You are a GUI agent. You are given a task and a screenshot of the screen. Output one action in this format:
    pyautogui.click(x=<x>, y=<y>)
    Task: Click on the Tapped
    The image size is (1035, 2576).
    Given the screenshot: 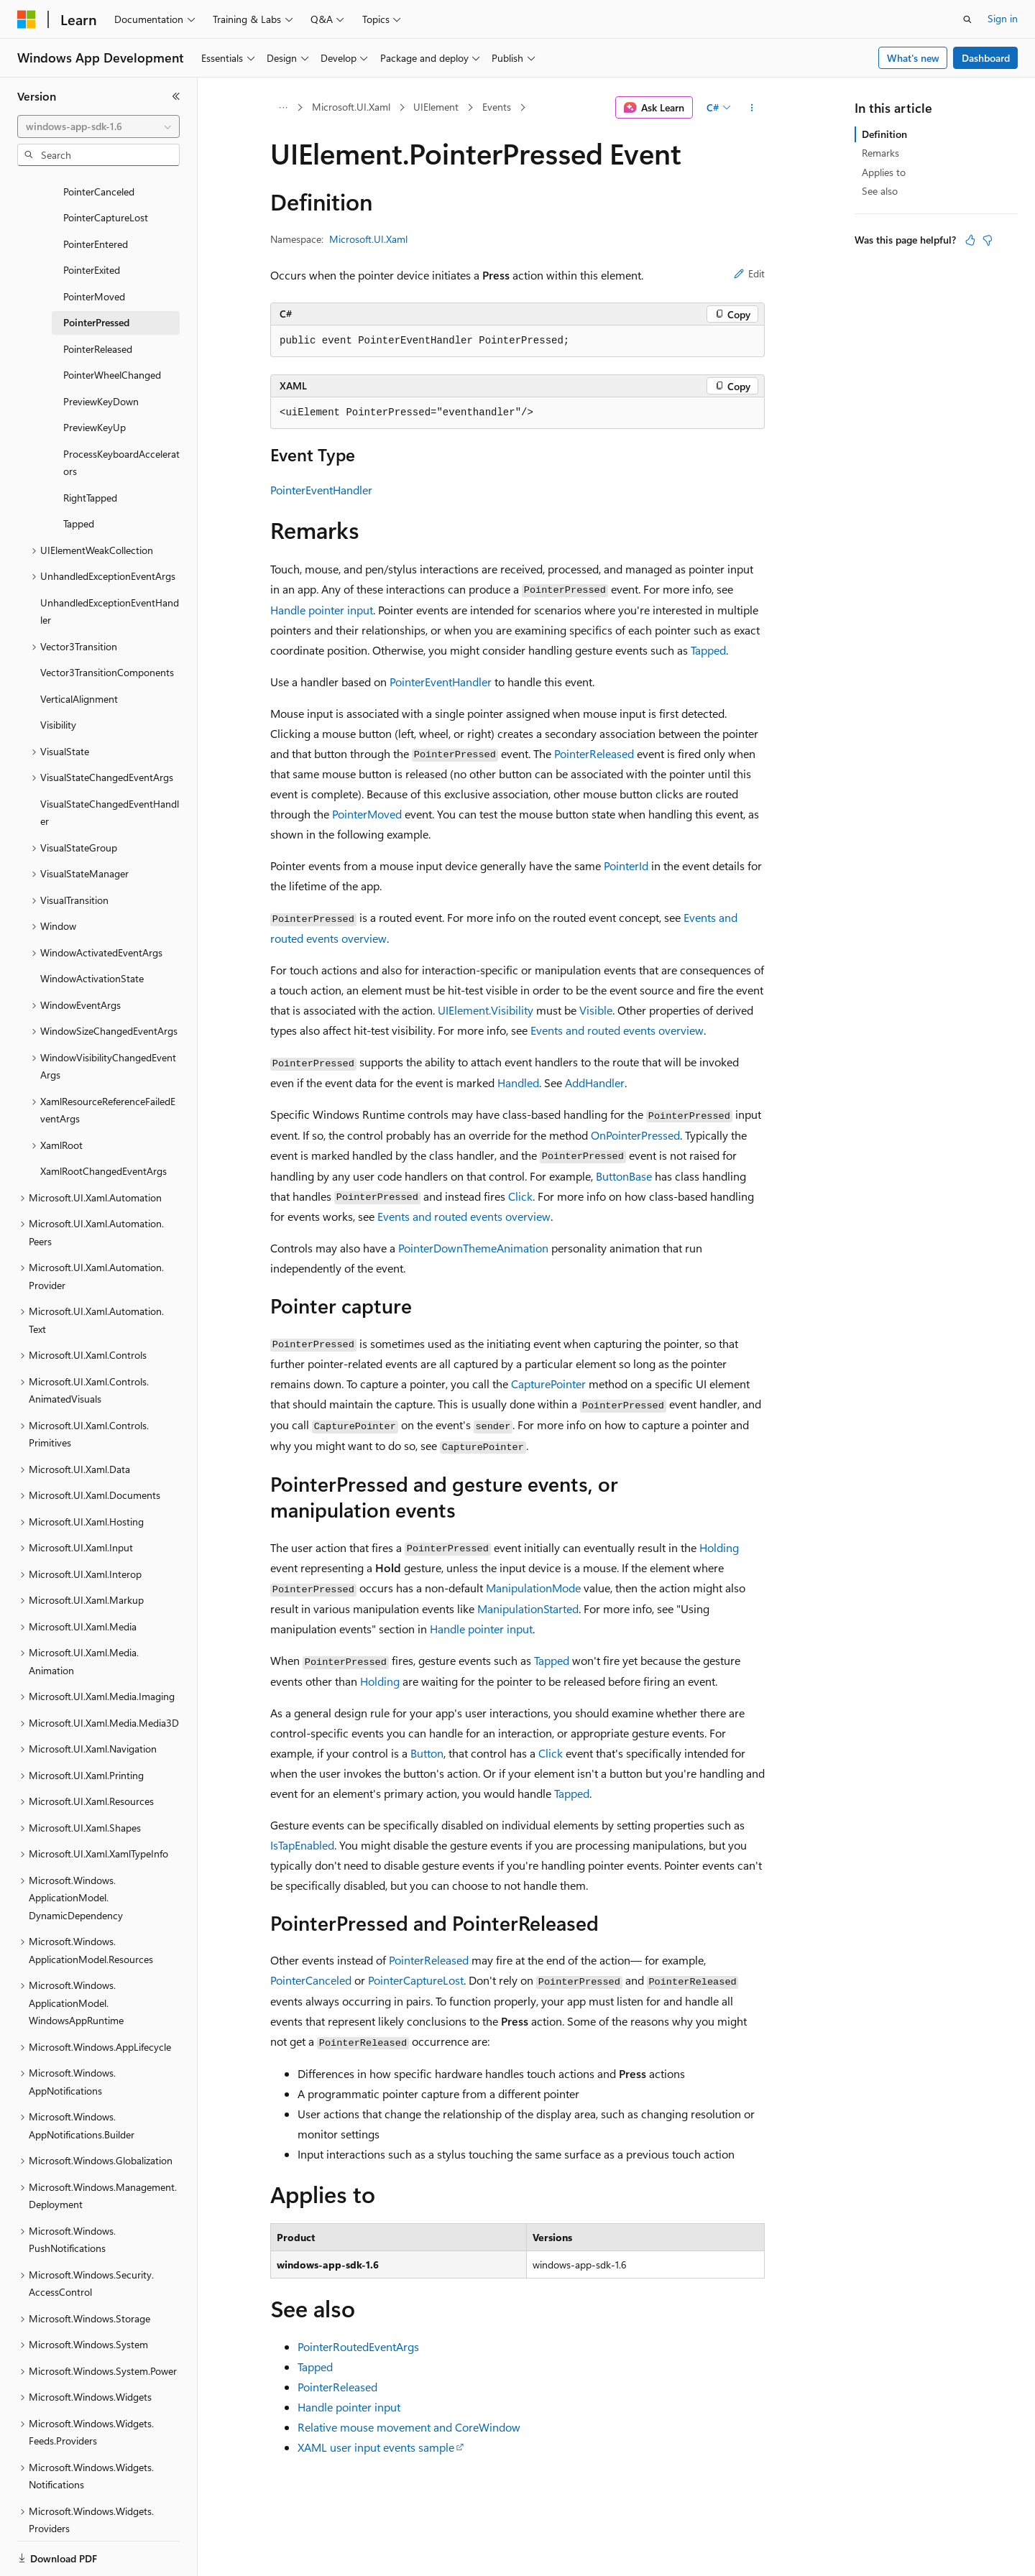 What is the action you would take?
    pyautogui.click(x=708, y=649)
    